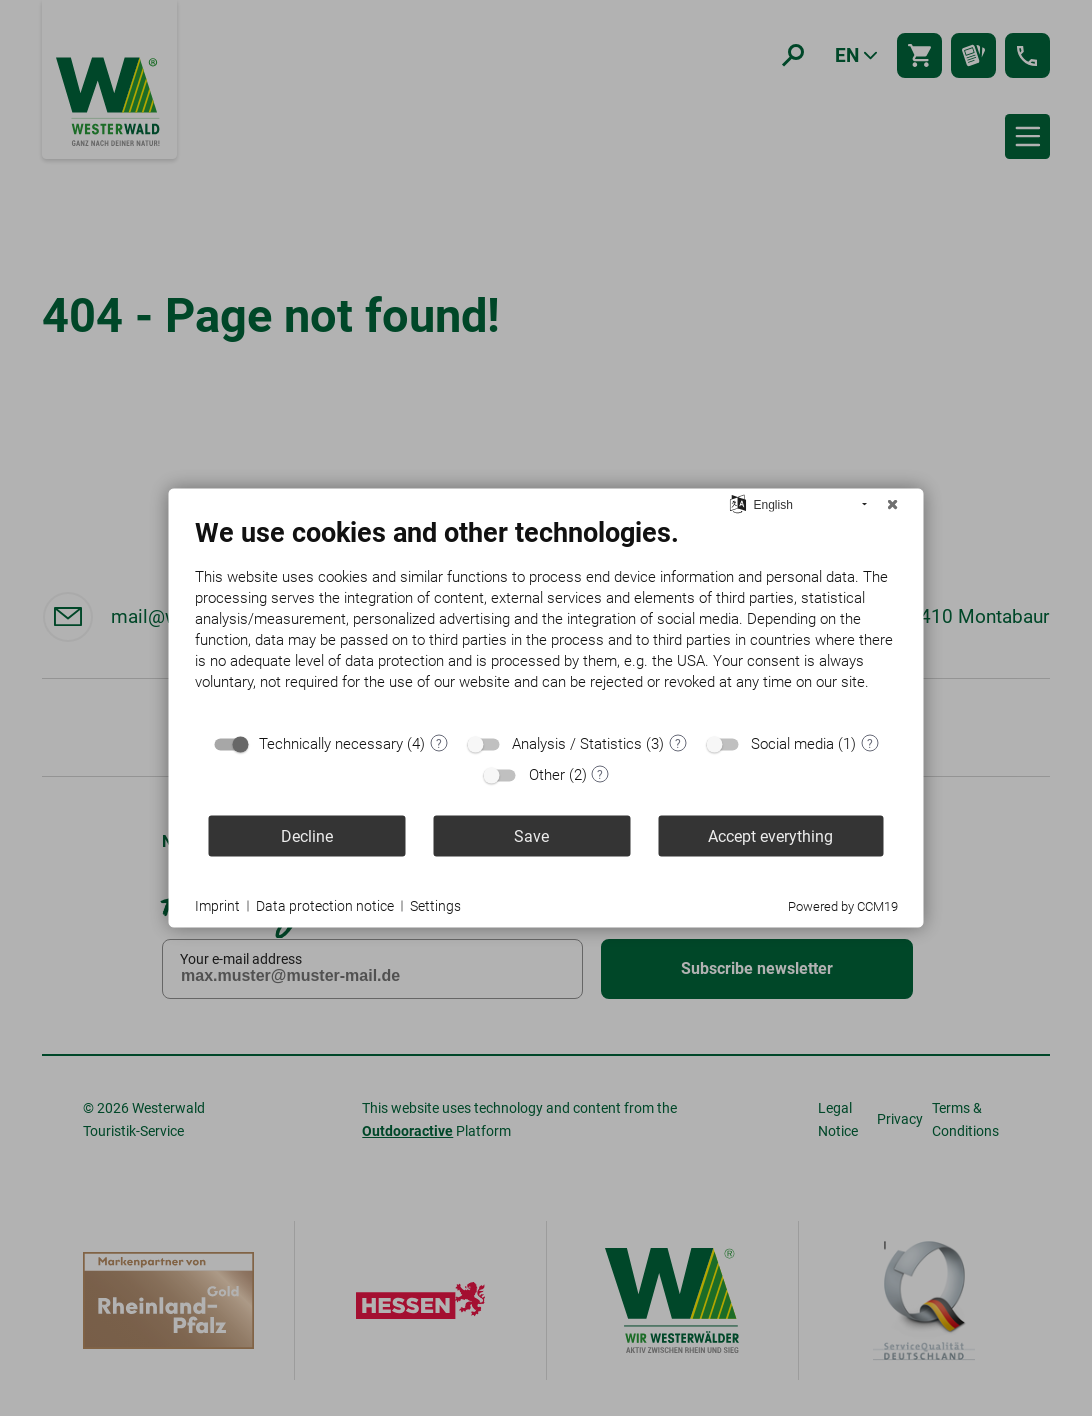 The image size is (1092, 1416). Describe the element at coordinates (600, 774) in the screenshot. I see `? [Details for “Other”]` at that location.